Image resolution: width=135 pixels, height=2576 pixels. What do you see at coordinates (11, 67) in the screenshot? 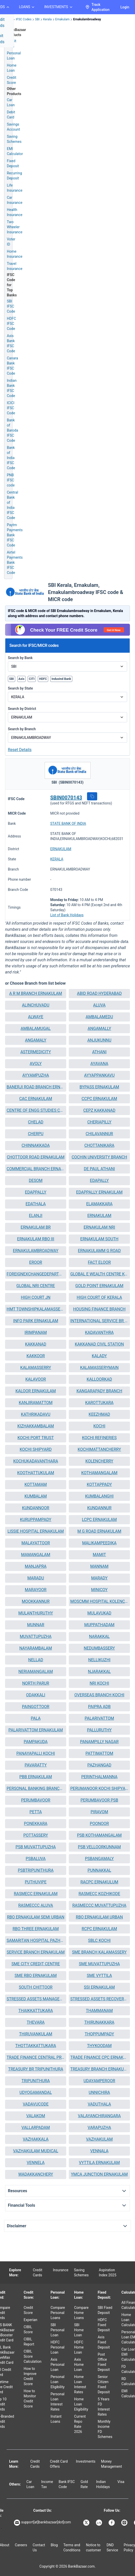
I see `Home Loan [Home Loan Application]` at bounding box center [11, 67].